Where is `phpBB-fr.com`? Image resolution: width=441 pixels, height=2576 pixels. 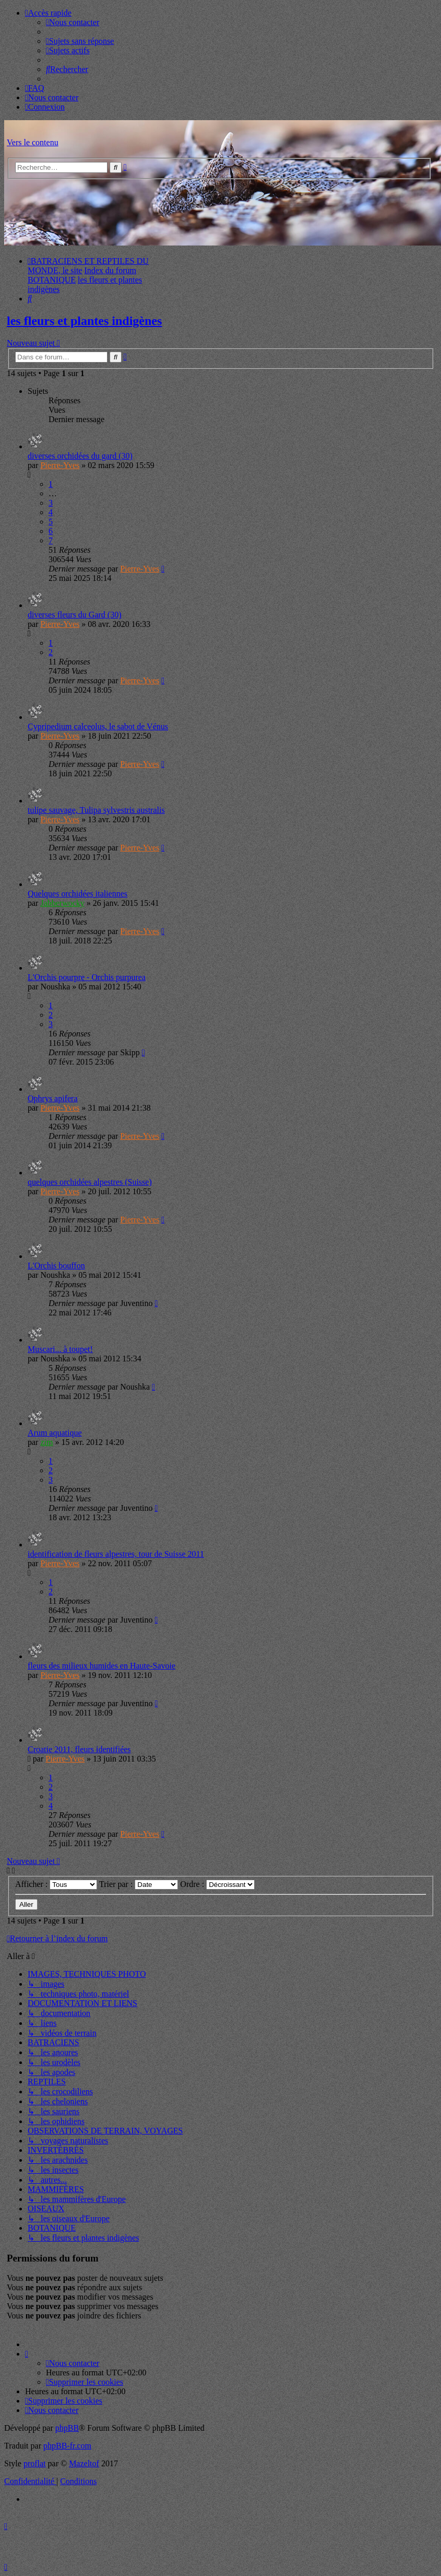 phpBB-fr.com is located at coordinates (67, 2445).